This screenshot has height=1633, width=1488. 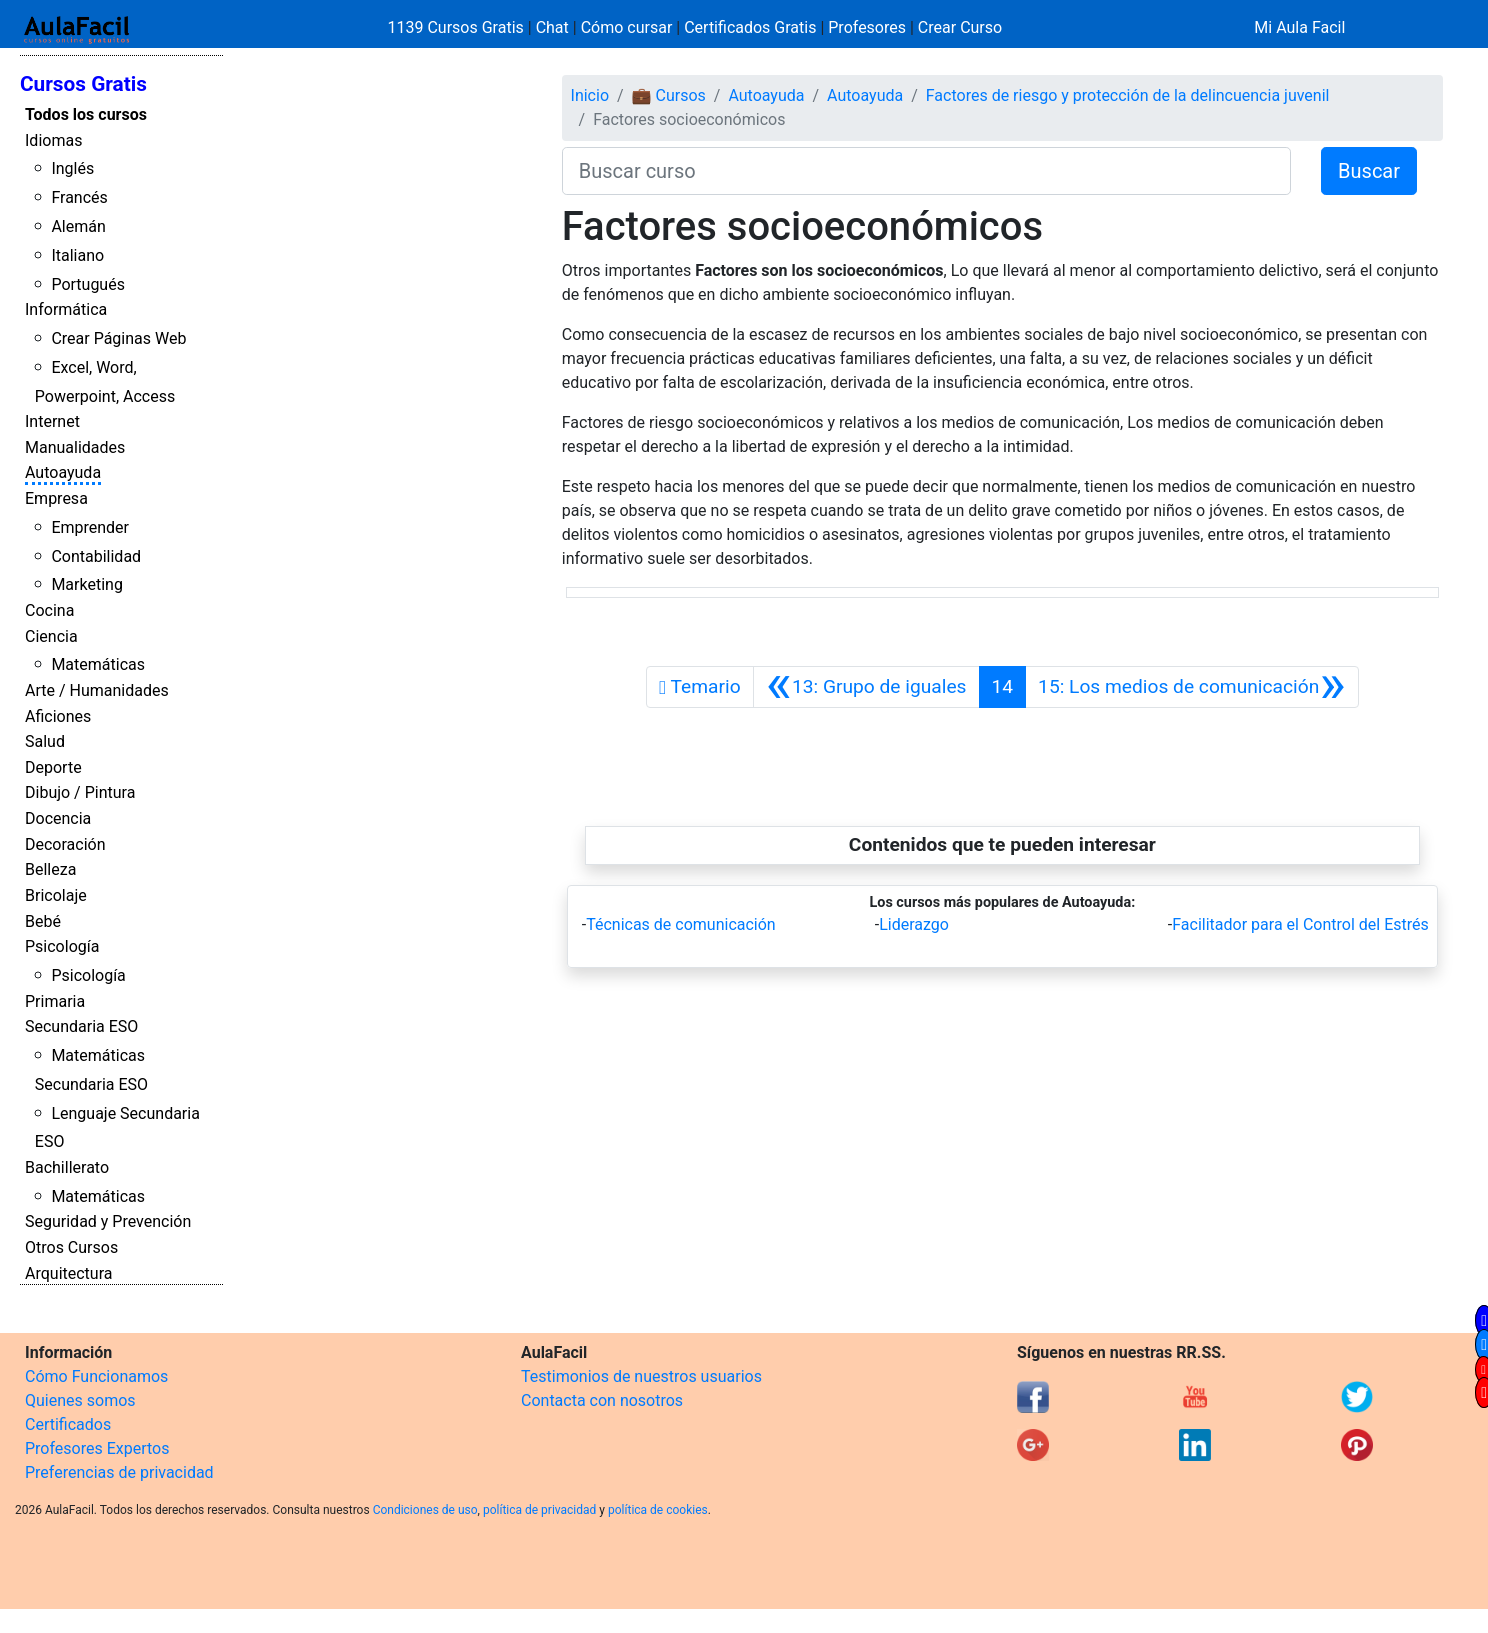 I want to click on Decoración, so click(x=65, y=844).